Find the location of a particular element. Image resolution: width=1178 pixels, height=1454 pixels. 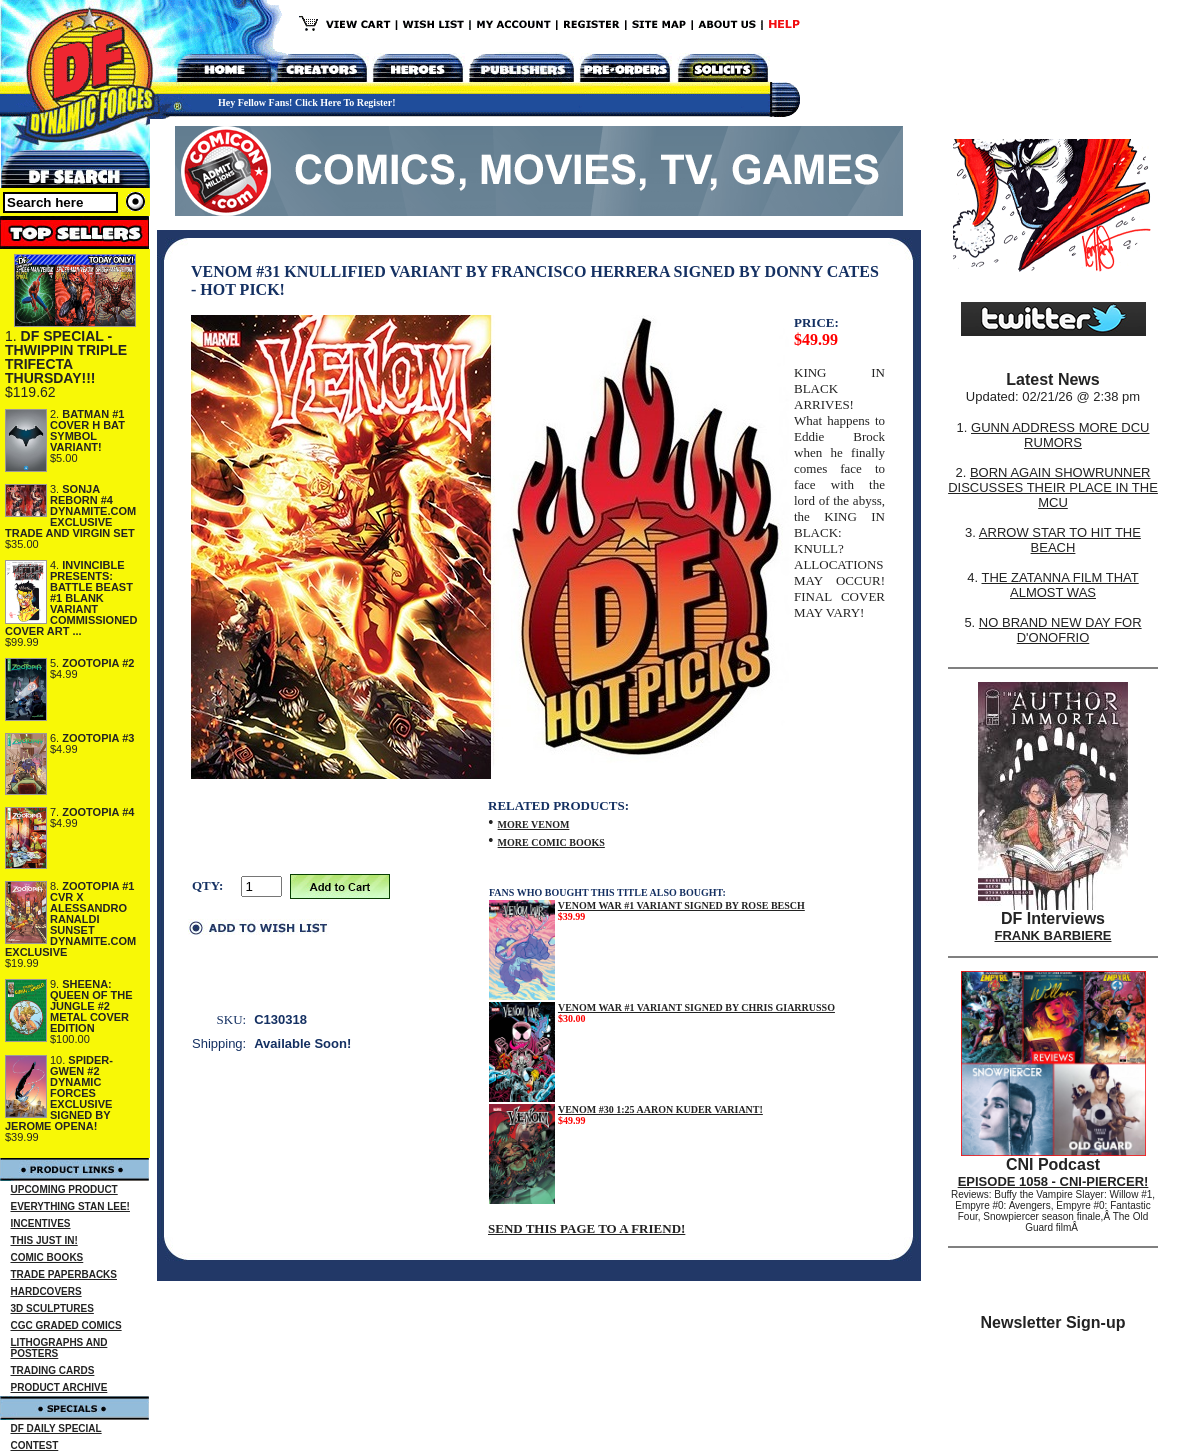

SEND THIS PAGE TO A FRIEND! is located at coordinates (586, 1228).